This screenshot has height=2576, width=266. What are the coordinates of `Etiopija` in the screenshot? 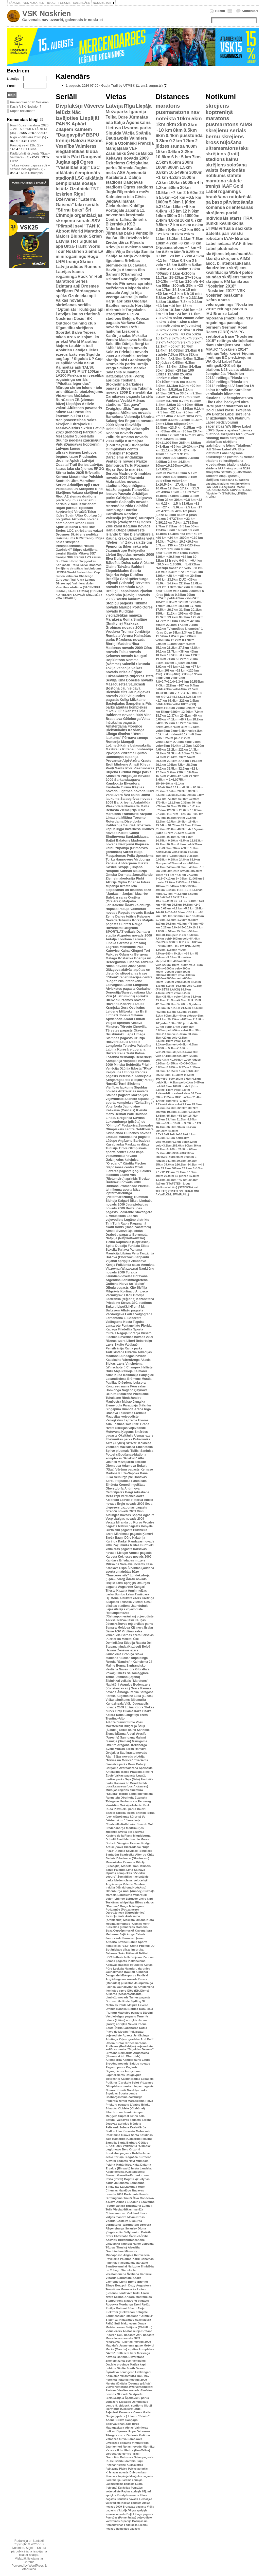 It's located at (129, 1643).